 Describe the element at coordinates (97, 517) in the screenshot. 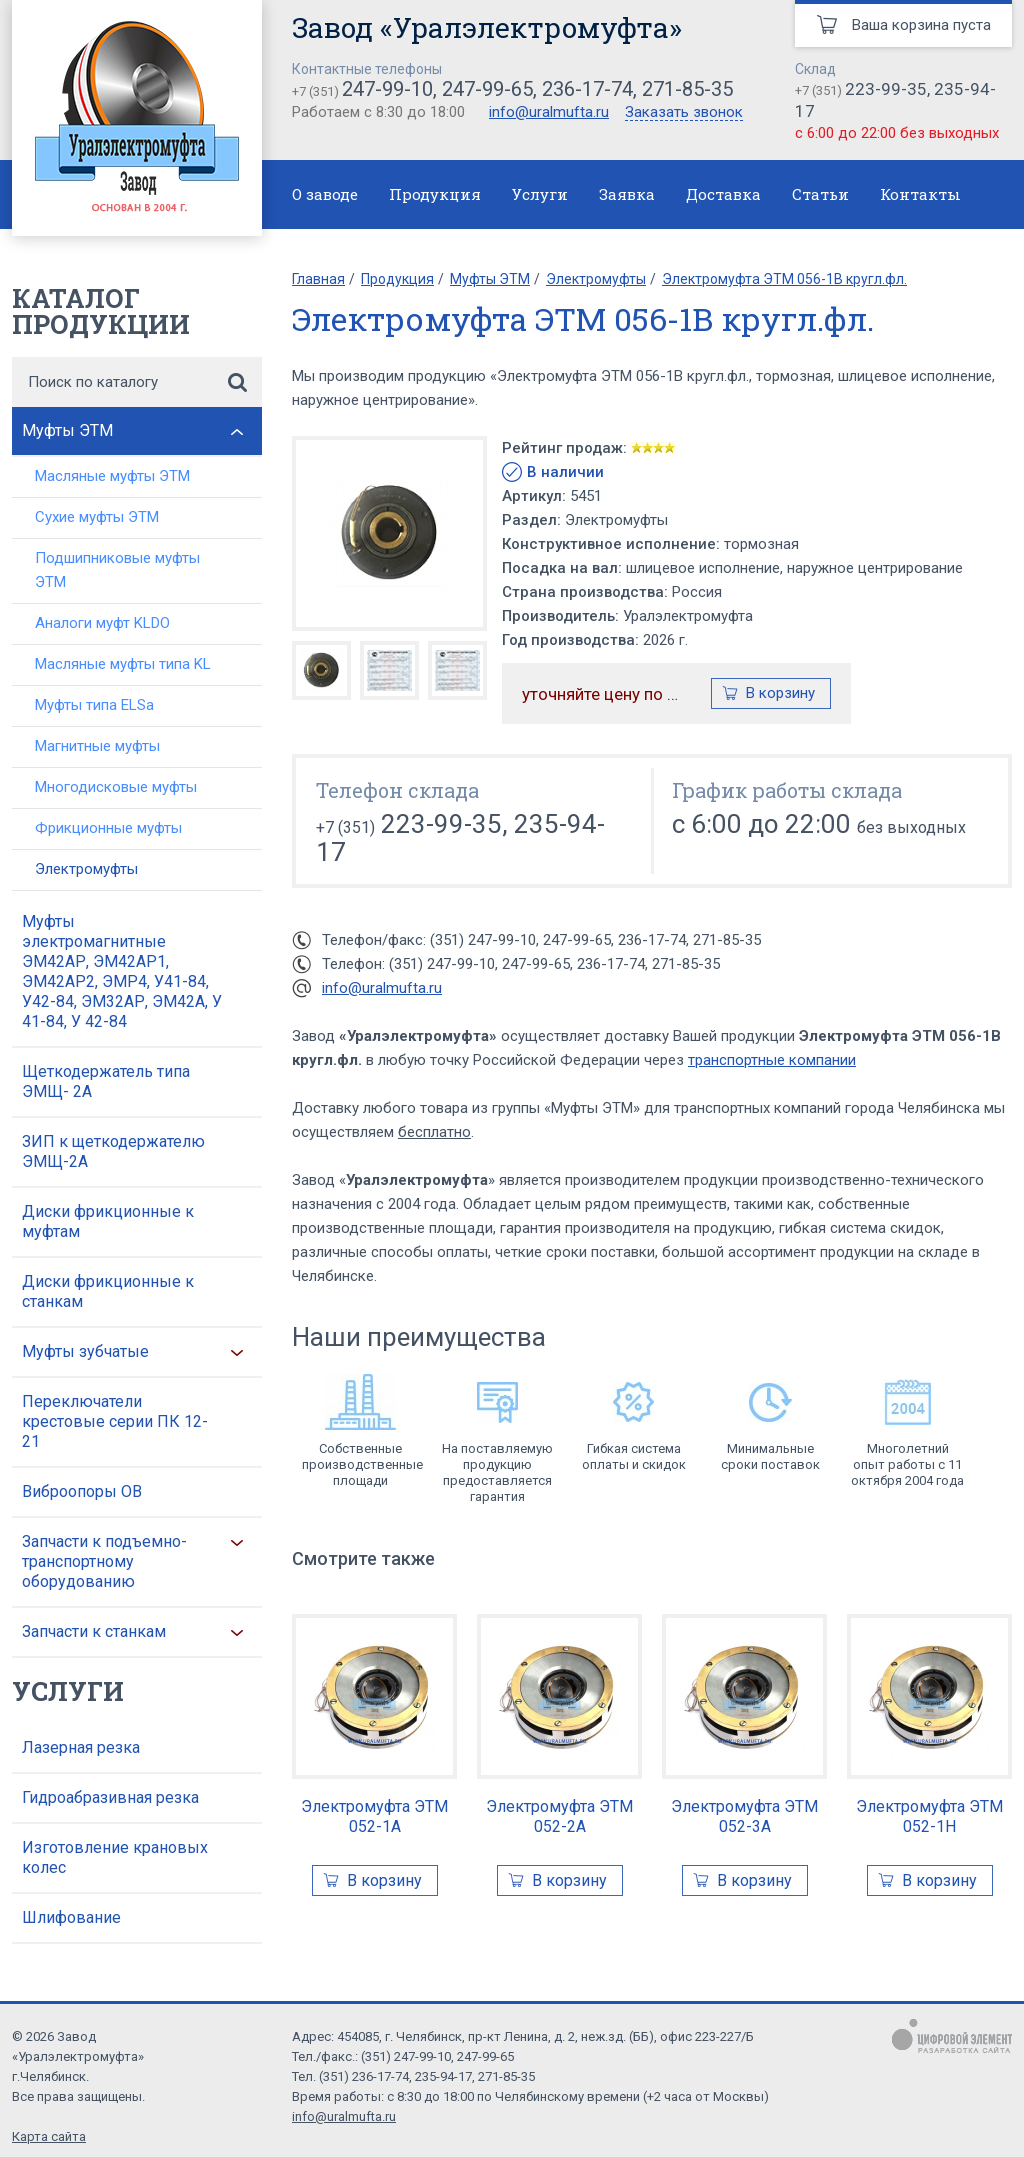

I see `Сухие муфты ЭТМ` at that location.